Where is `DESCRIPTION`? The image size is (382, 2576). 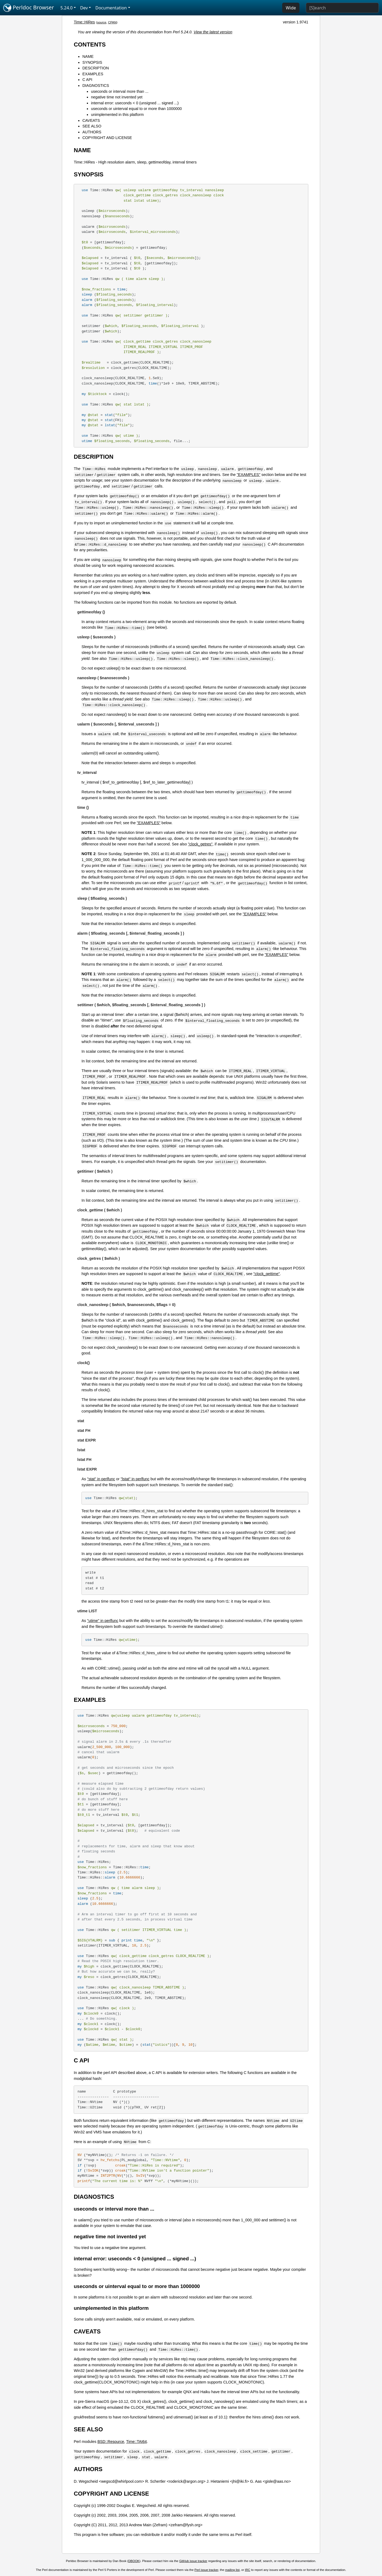 DESCRIPTION is located at coordinates (95, 68).